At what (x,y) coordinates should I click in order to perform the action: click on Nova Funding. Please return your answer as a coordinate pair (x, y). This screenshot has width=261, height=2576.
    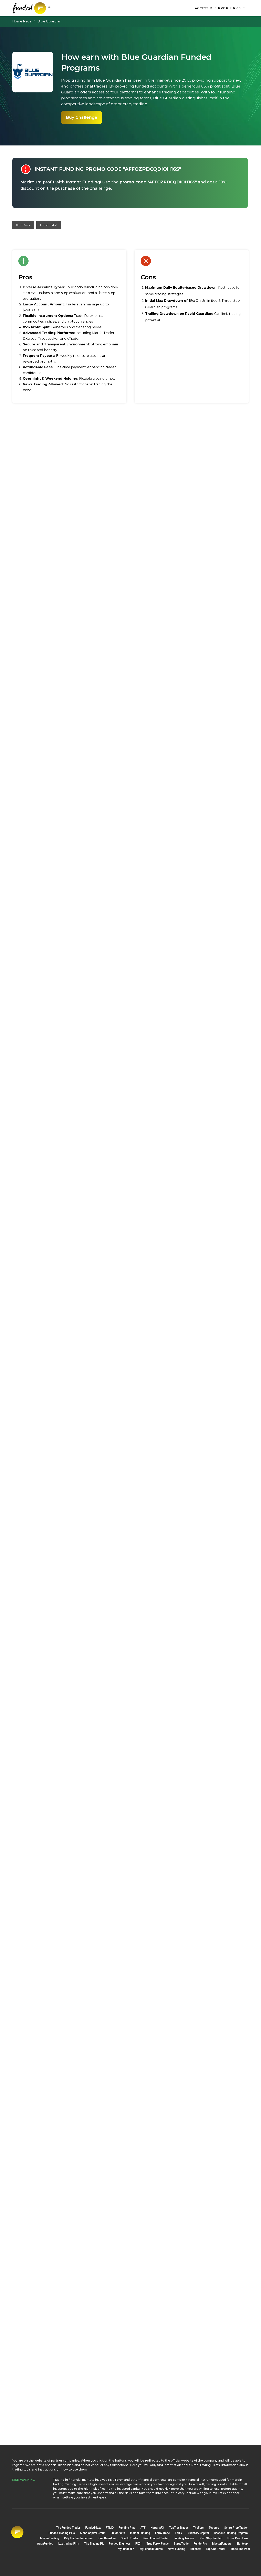
    Looking at the image, I should click on (176, 2548).